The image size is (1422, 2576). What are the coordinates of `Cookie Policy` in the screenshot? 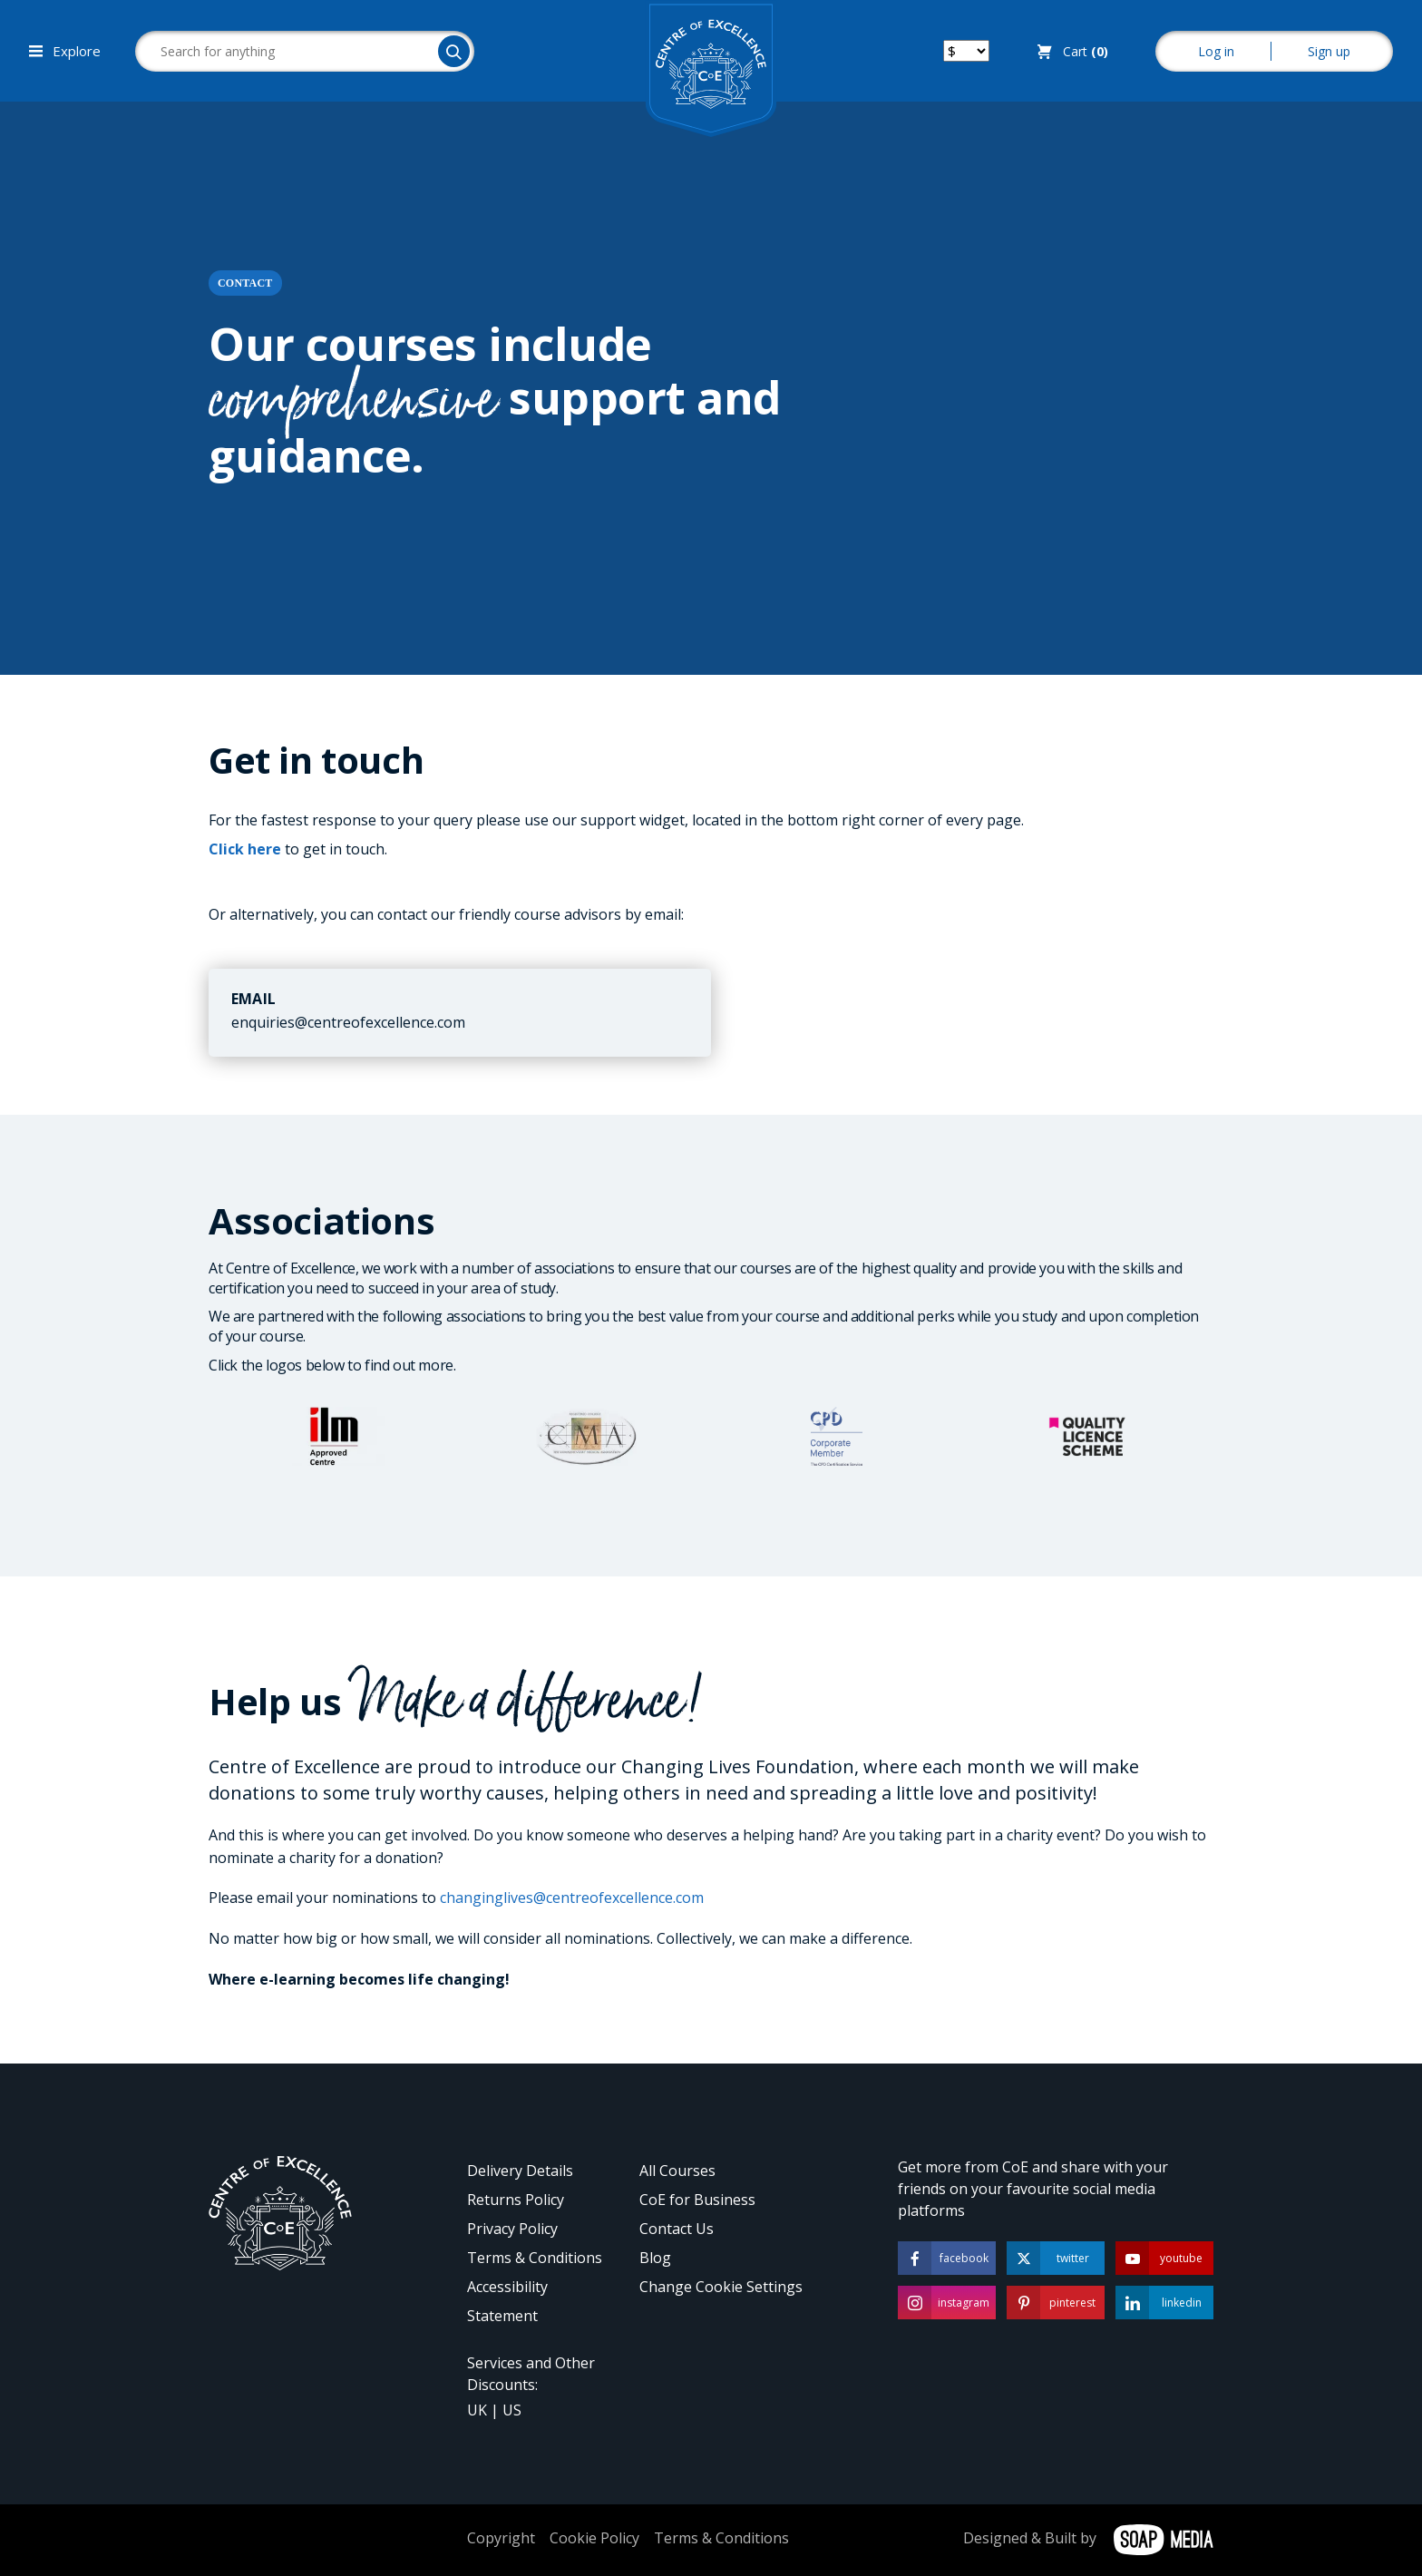 It's located at (594, 2538).